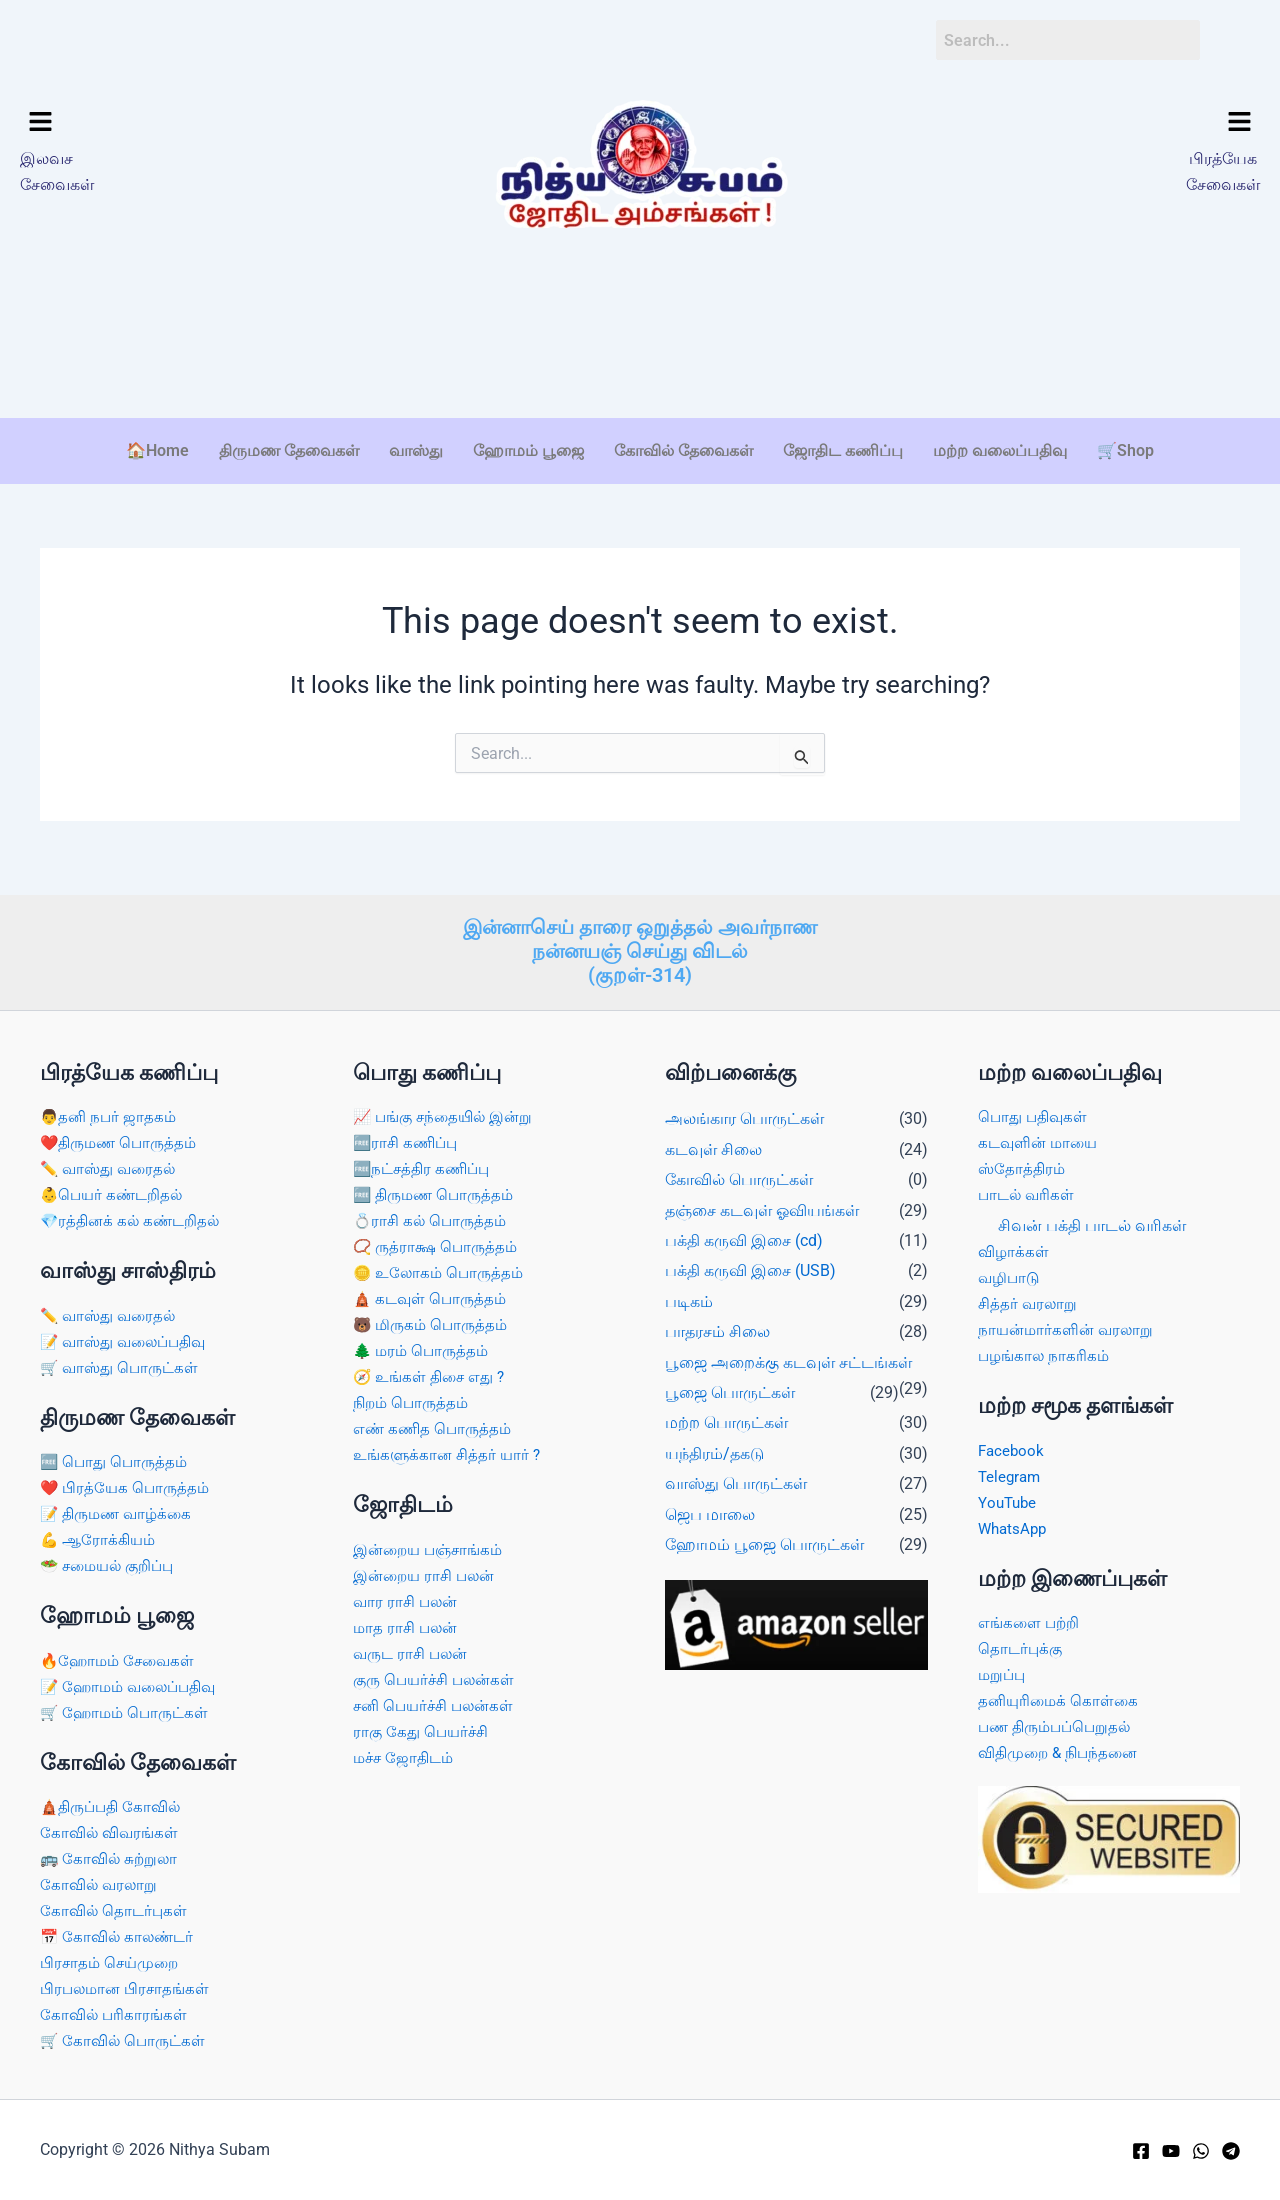 Image resolution: width=1280 pixels, height=2200 pixels. What do you see at coordinates (111, 1855) in the screenshot?
I see `🚌 கோவில் சுற்றுலா` at bounding box center [111, 1855].